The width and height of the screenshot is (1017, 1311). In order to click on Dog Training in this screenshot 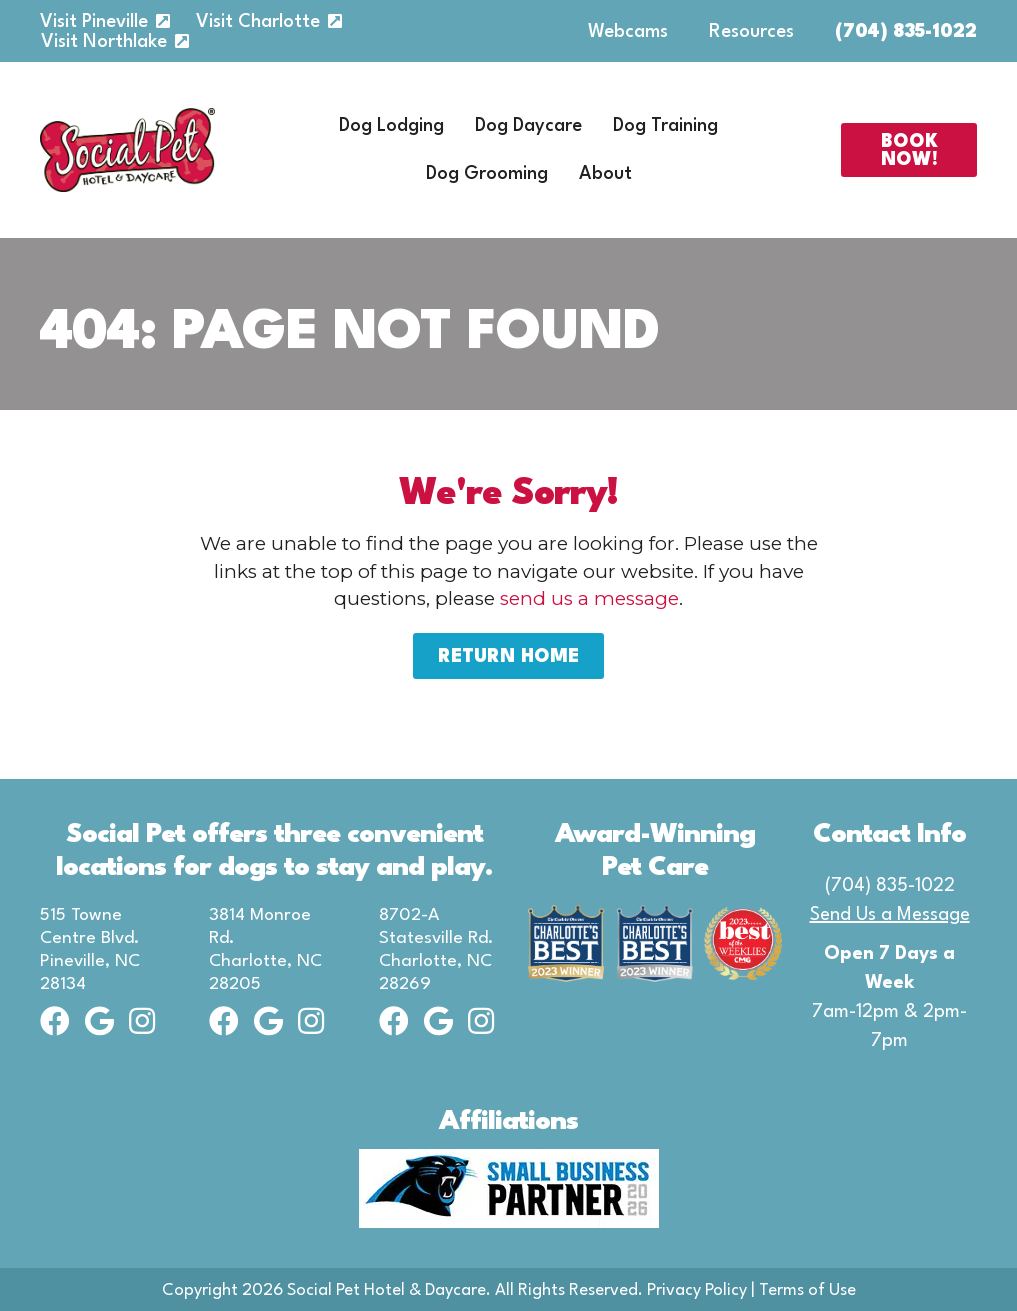, I will do `click(665, 126)`.